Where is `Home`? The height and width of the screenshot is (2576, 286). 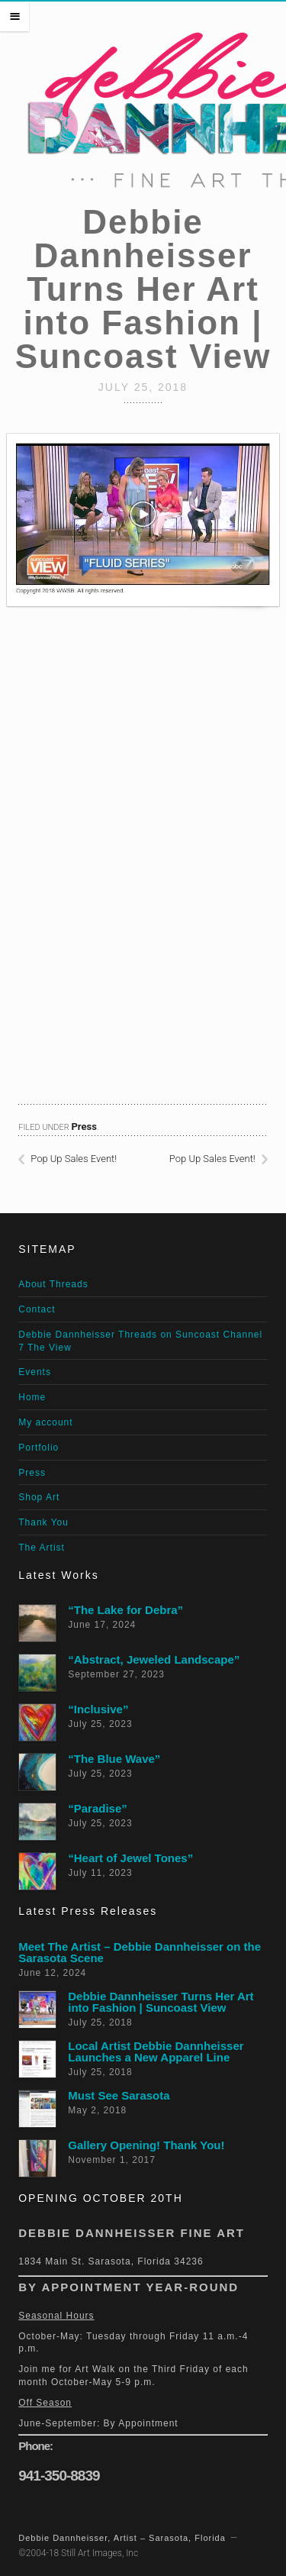 Home is located at coordinates (32, 1397).